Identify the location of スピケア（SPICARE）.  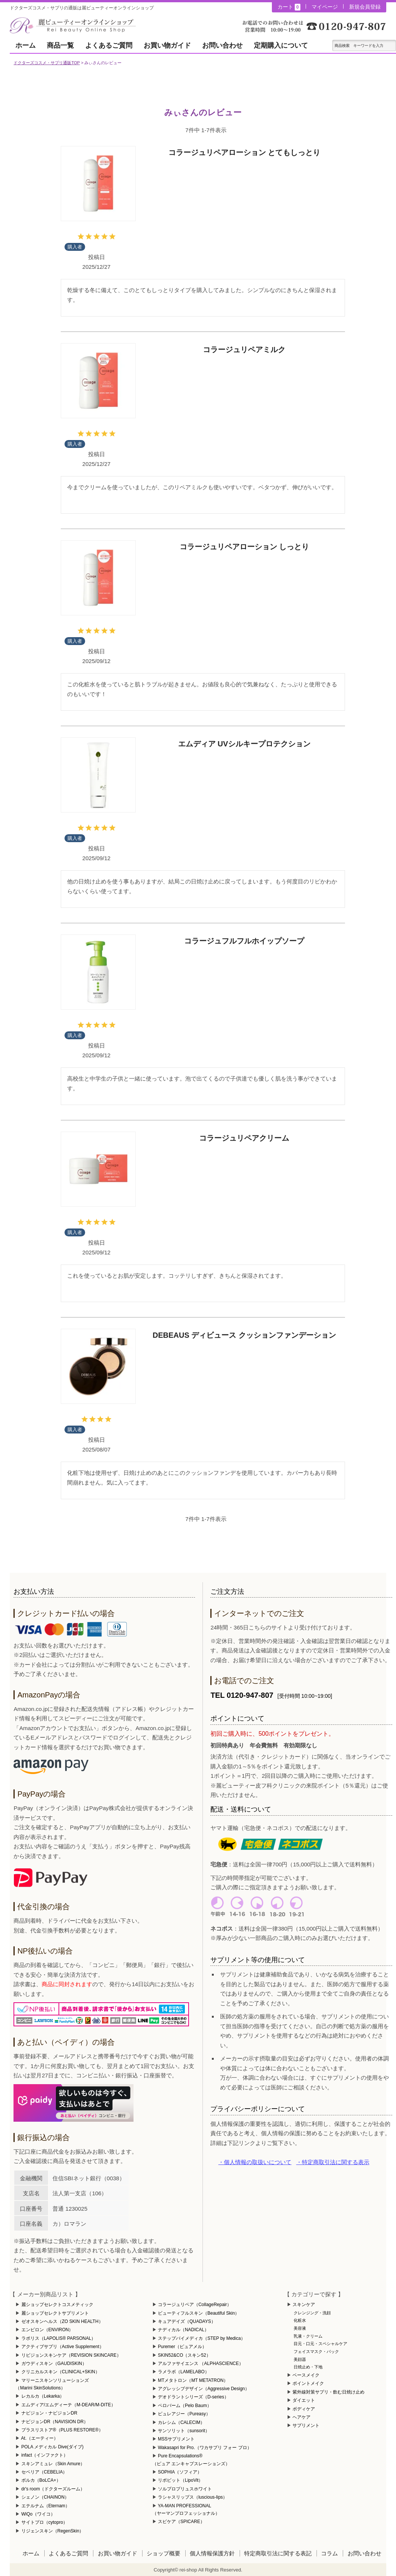
(181, 2521).